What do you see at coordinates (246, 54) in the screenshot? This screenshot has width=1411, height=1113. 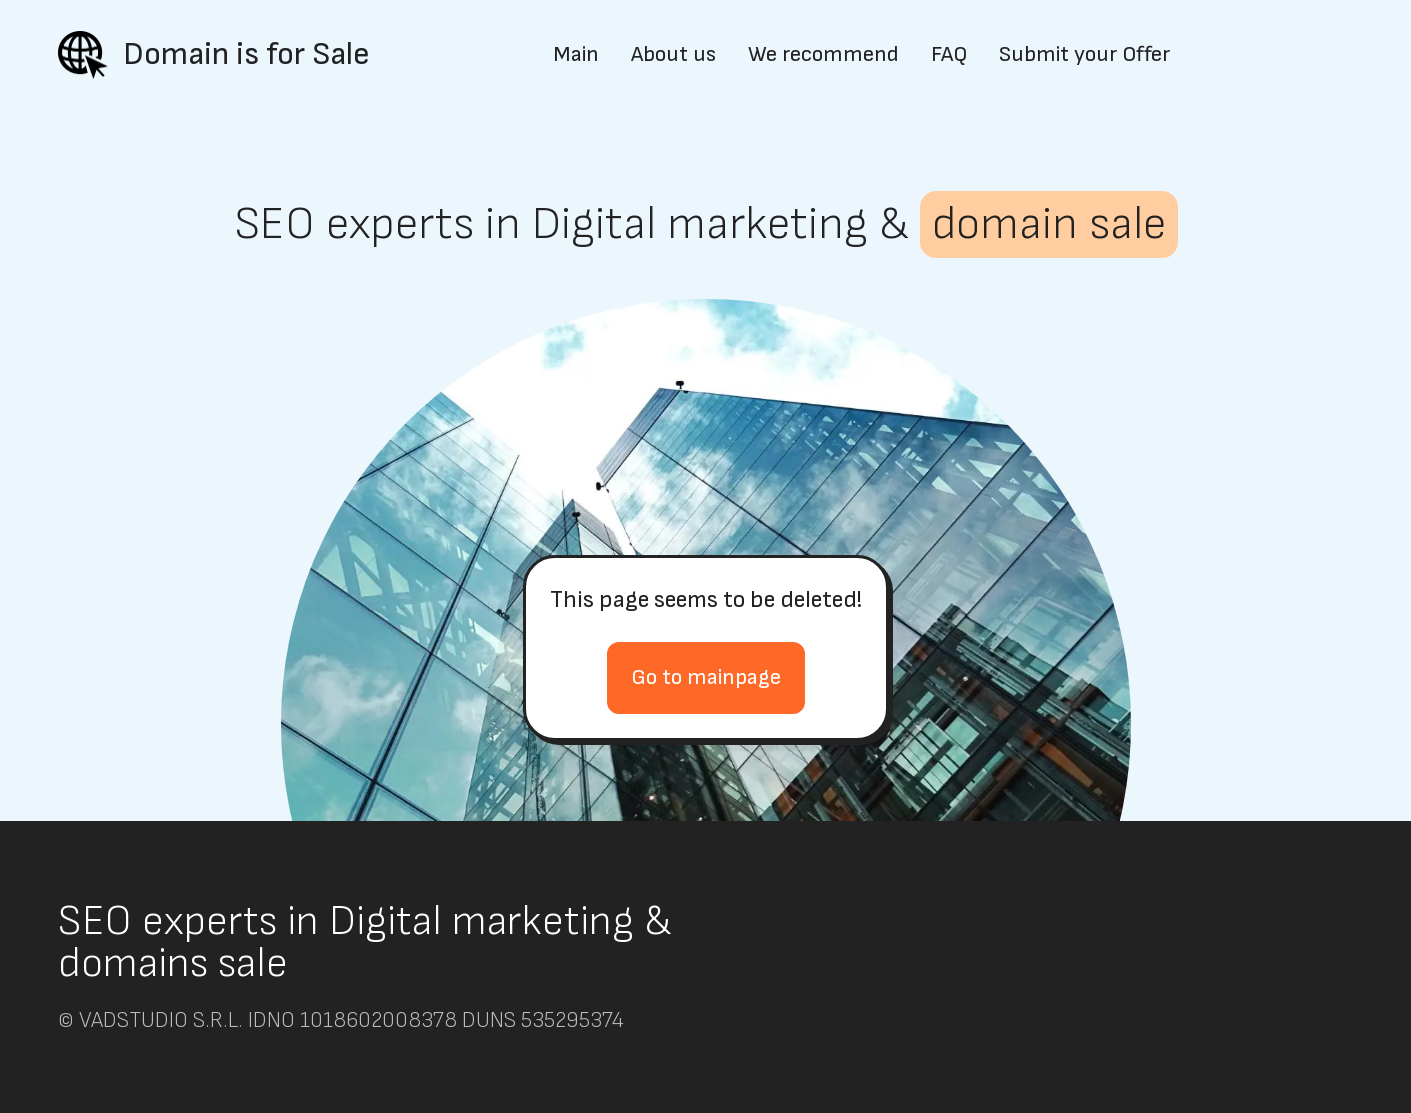 I see `Domain is for Sale` at bounding box center [246, 54].